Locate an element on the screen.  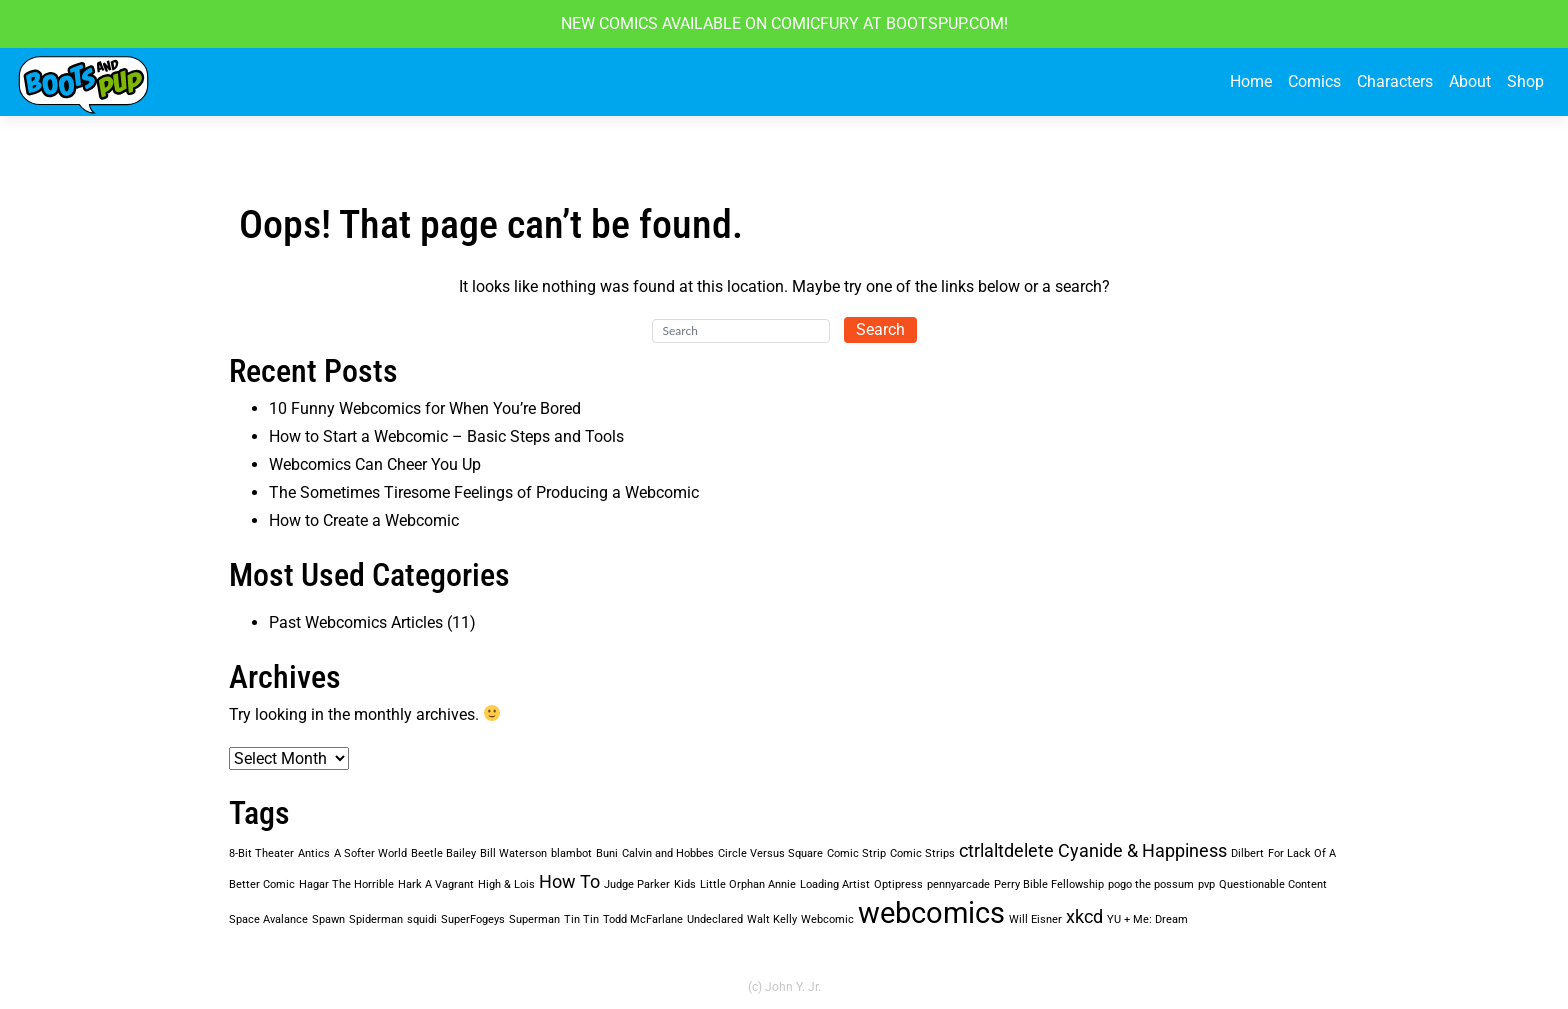
Shop is located at coordinates (1525, 81).